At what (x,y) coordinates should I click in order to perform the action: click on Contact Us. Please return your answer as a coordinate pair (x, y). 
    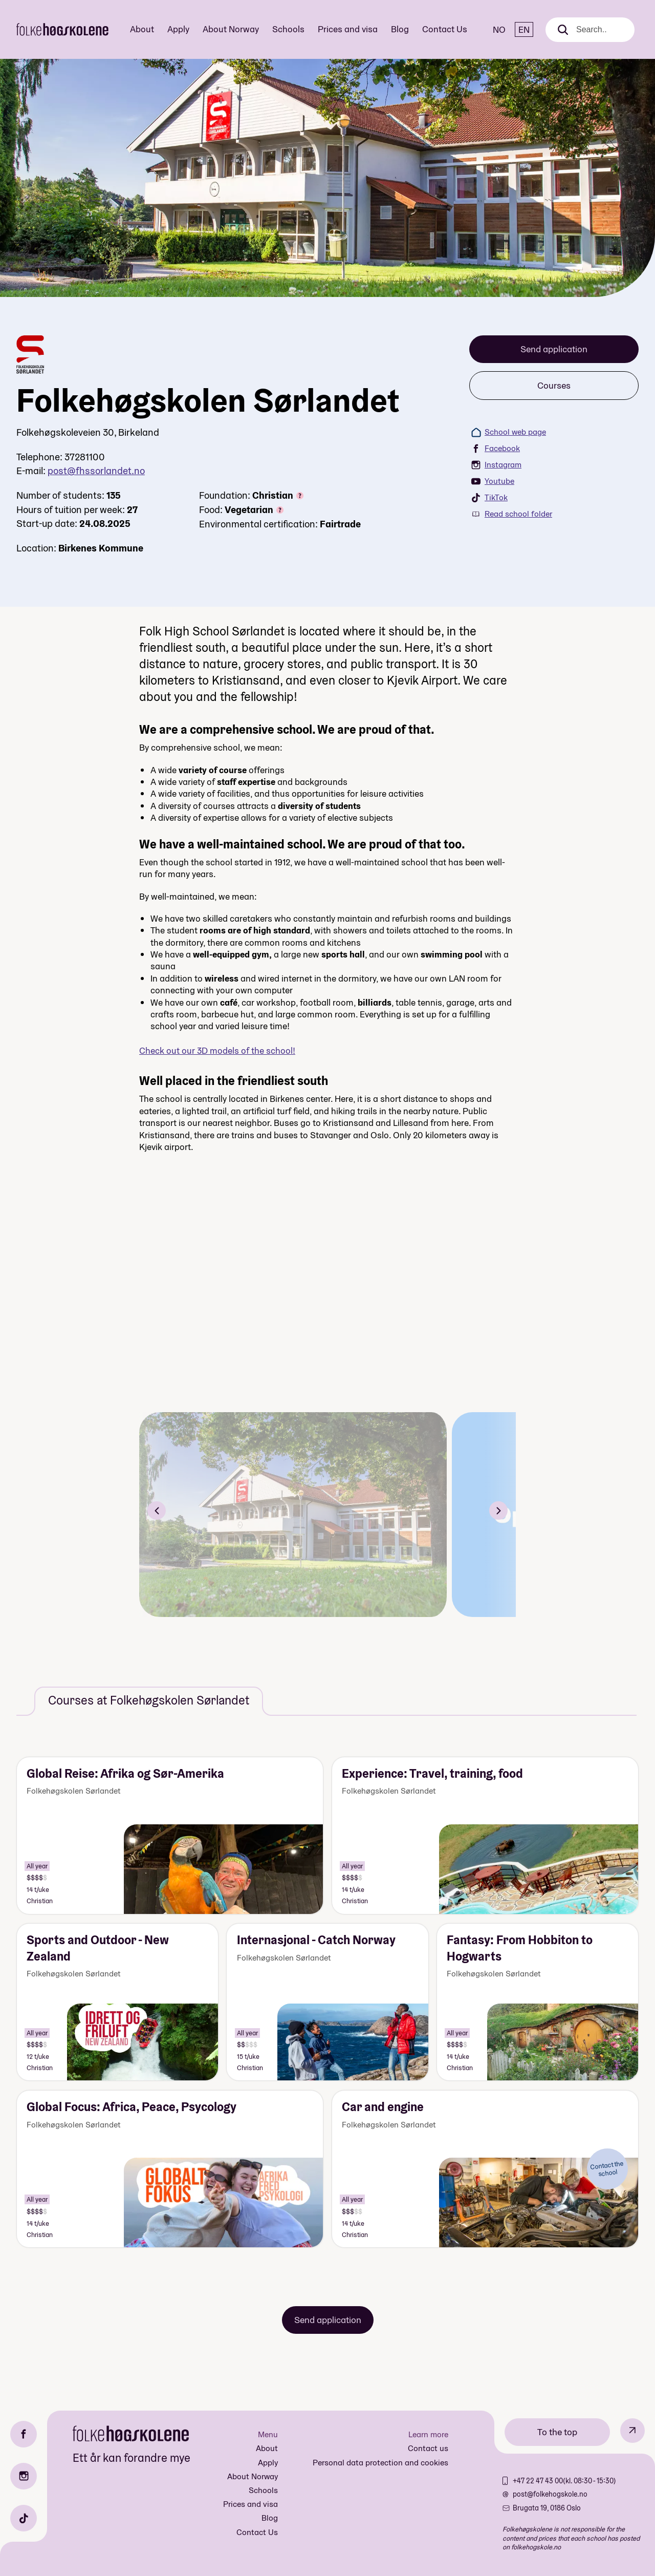
    Looking at the image, I should click on (444, 29).